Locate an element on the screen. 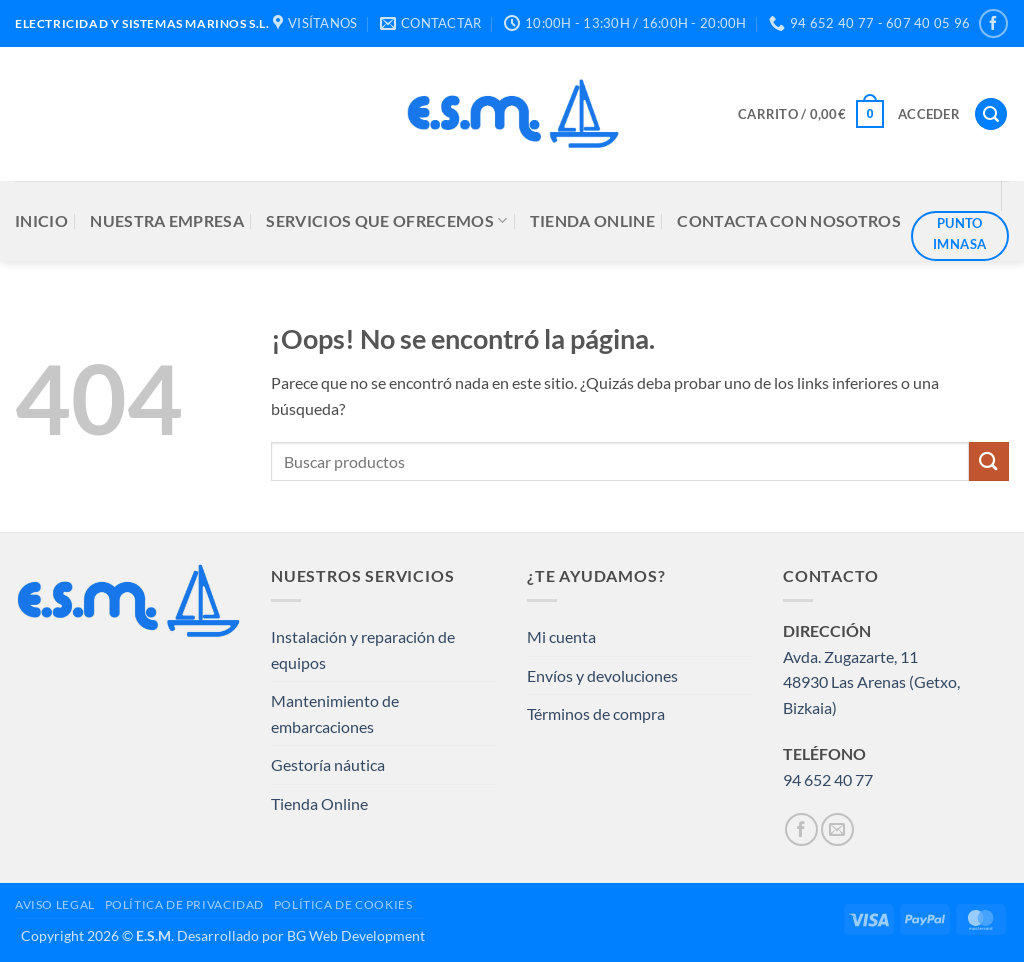 This screenshot has width=1024, height=962. INICIO is located at coordinates (41, 220).